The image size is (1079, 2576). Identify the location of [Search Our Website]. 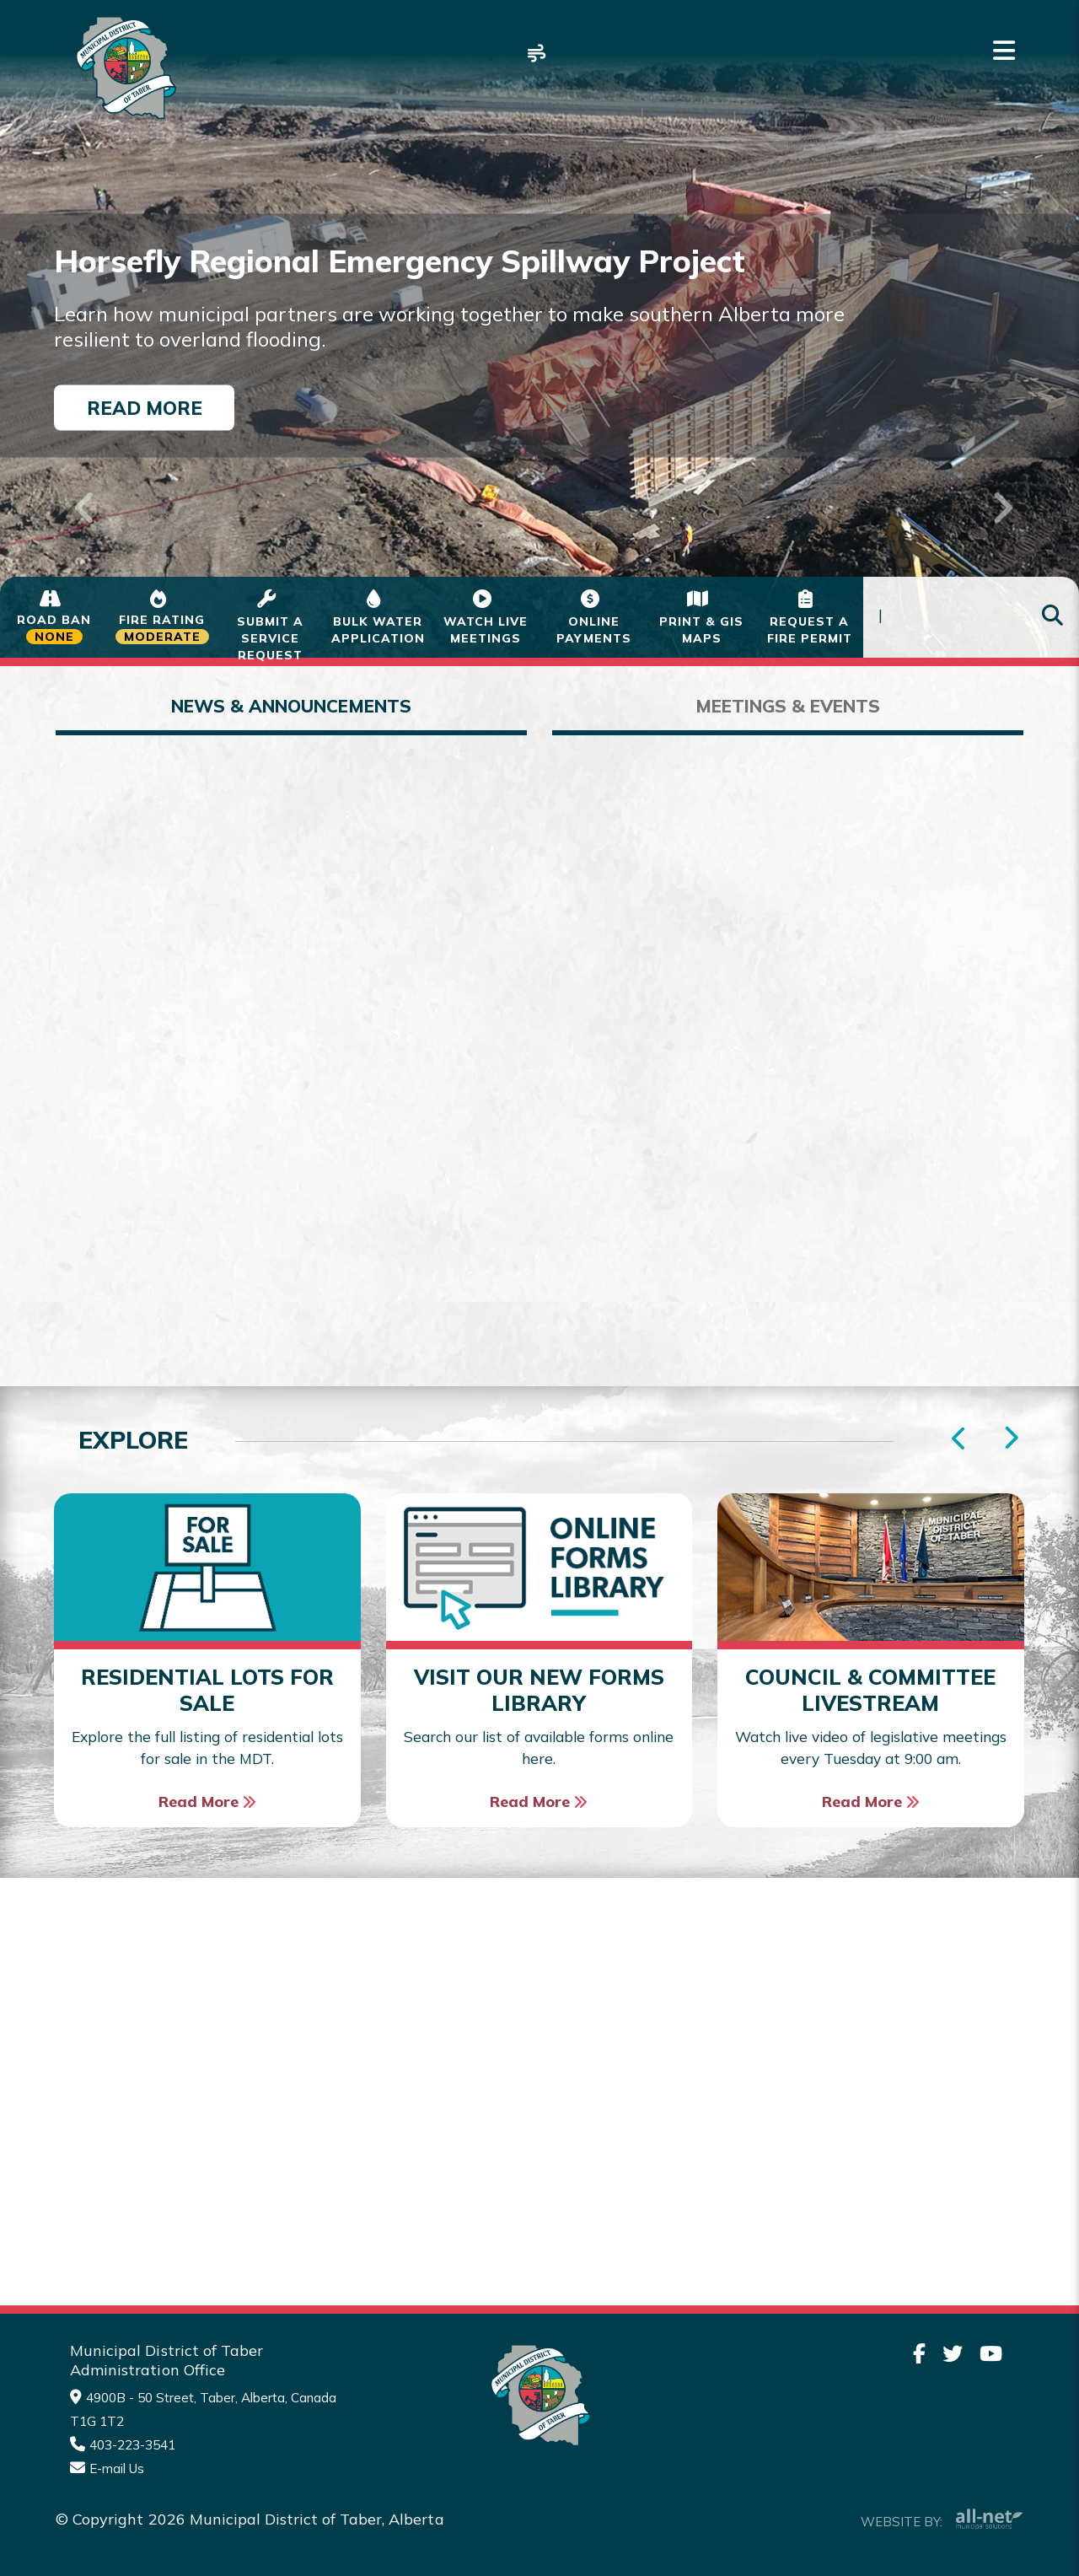
(971, 618).